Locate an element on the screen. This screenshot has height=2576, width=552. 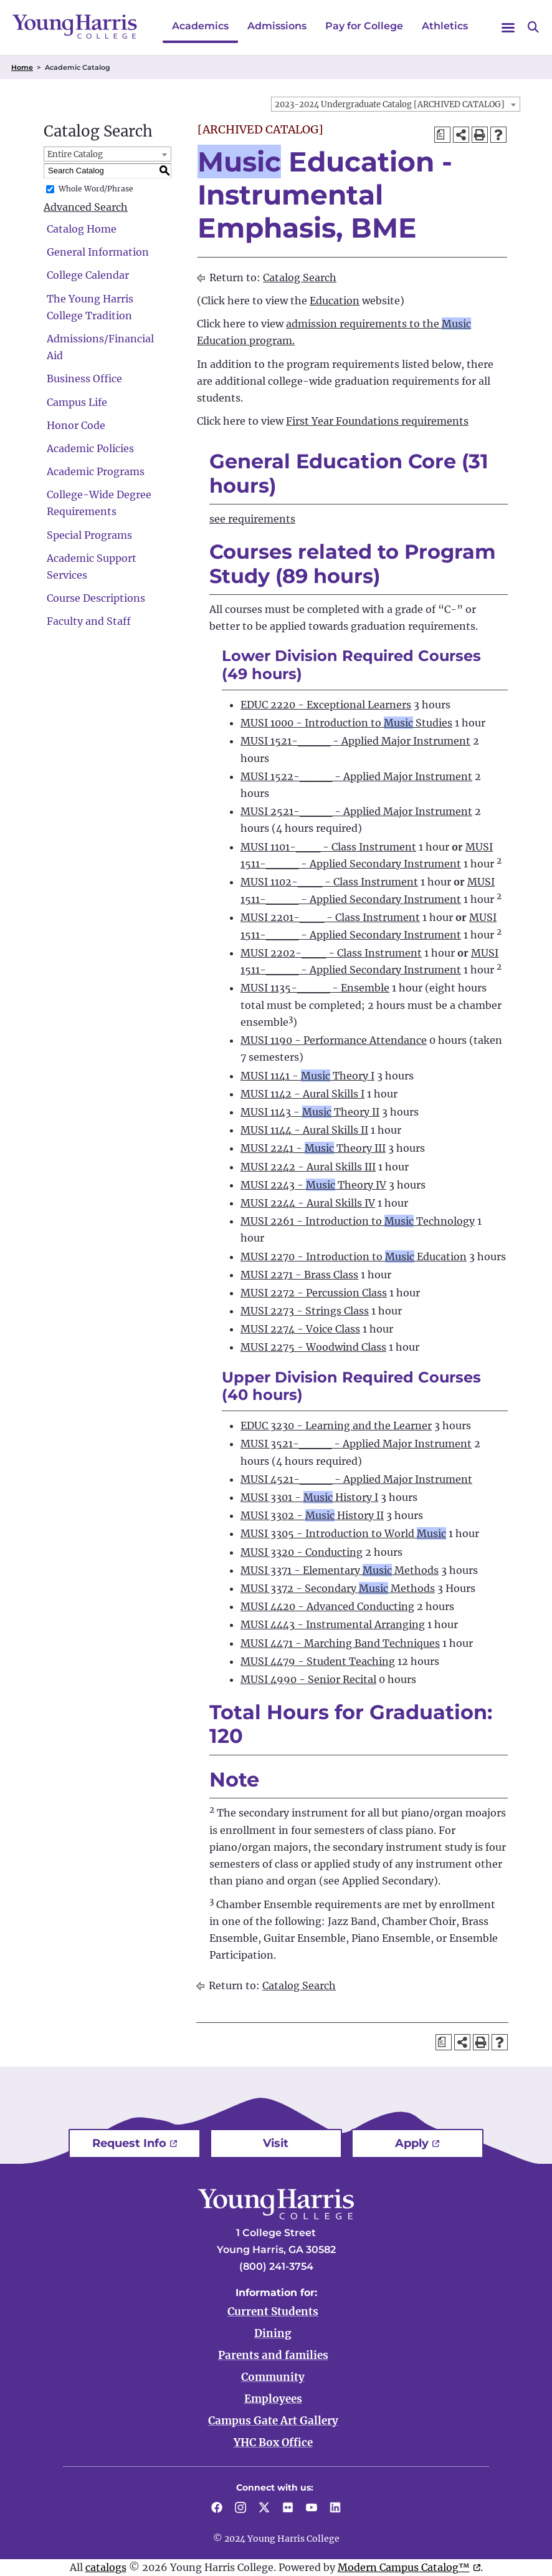
MUSI 1521-____ - Applied Major Instrument [View course details for MUSI 1521-____ - Applied Major Instrument] is located at coordinates (355, 741).